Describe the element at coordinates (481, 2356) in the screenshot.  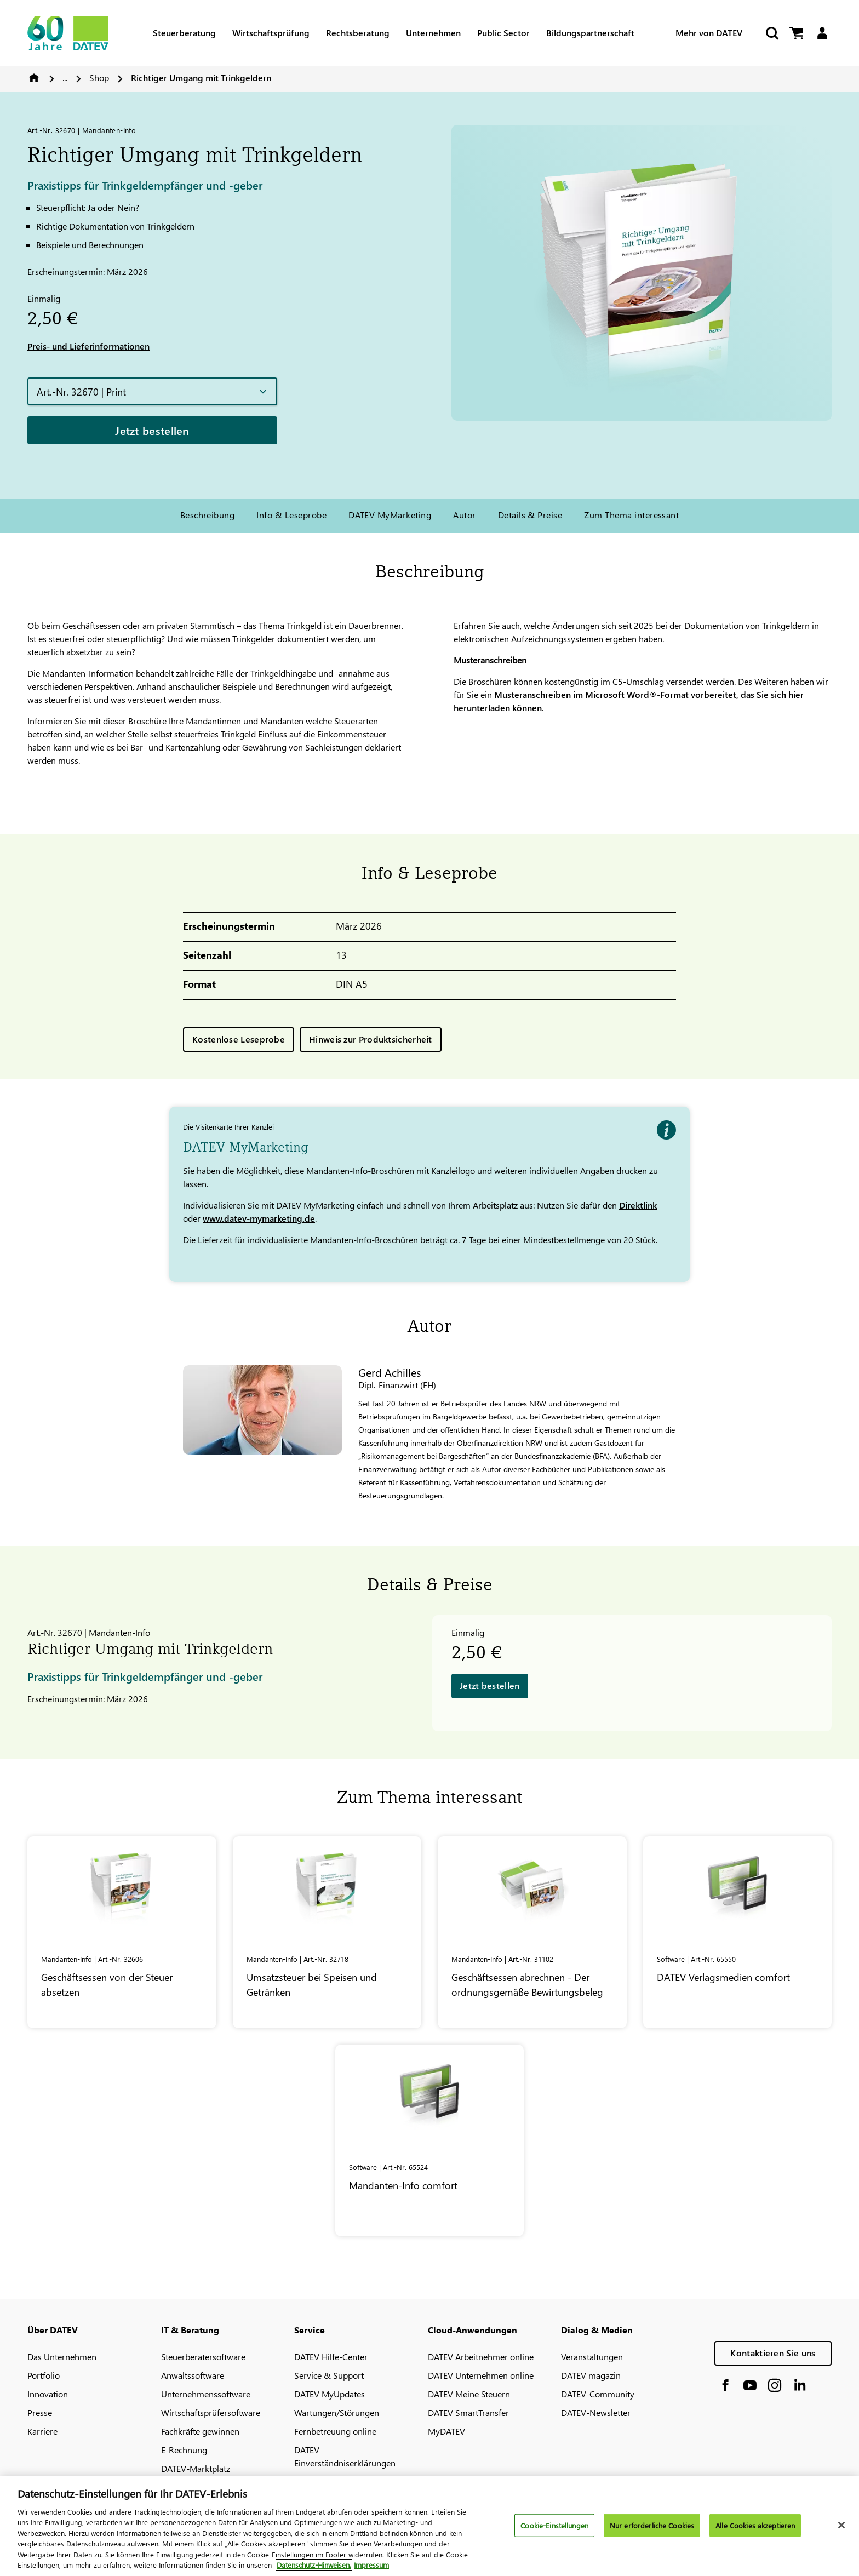
I see `DATEV Arbeitnehmer online` at that location.